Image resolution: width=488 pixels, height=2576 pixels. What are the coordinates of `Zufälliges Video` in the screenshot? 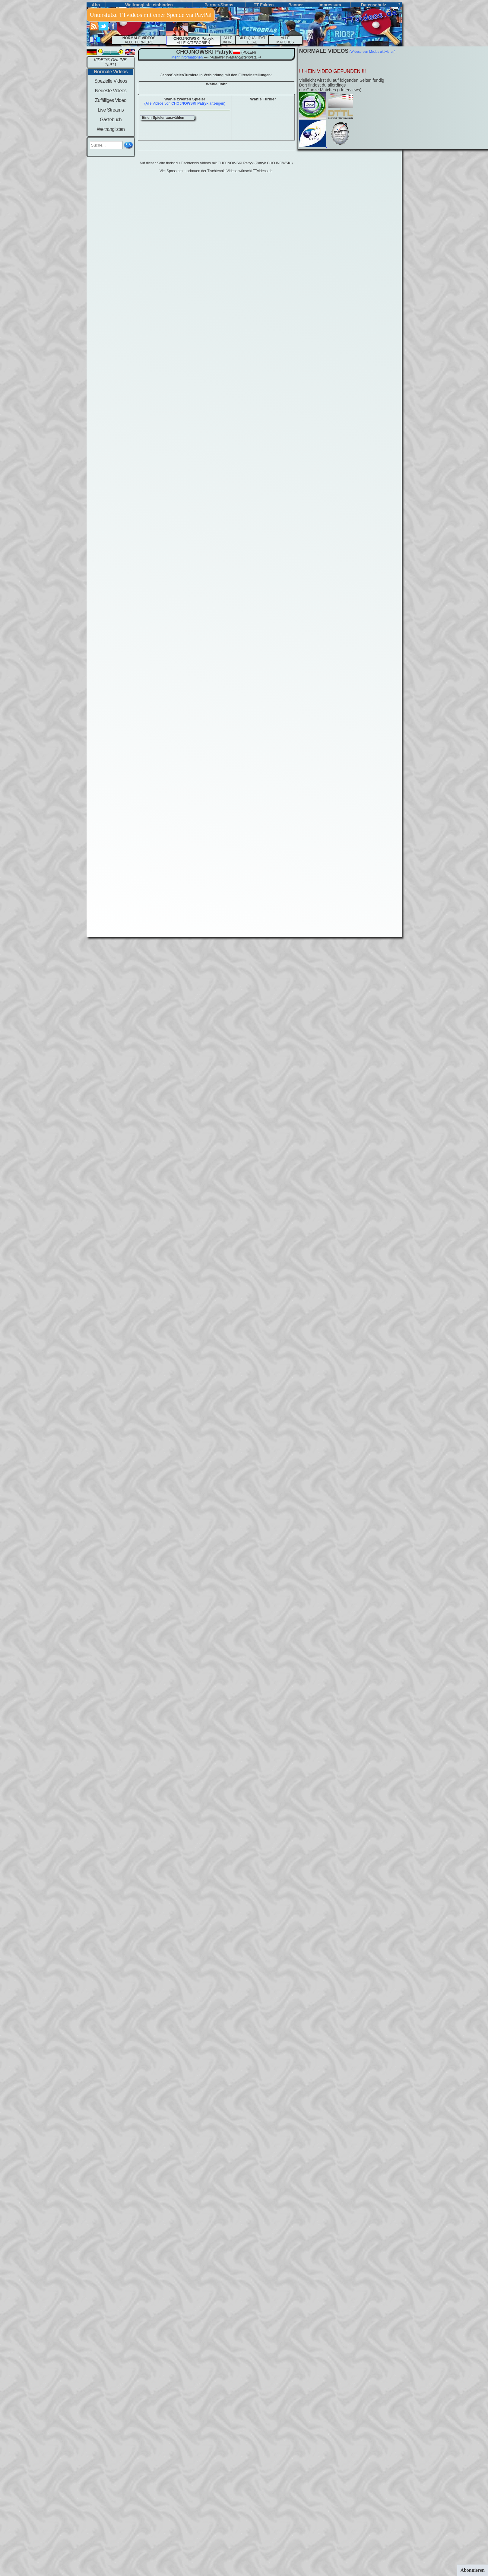 It's located at (110, 100).